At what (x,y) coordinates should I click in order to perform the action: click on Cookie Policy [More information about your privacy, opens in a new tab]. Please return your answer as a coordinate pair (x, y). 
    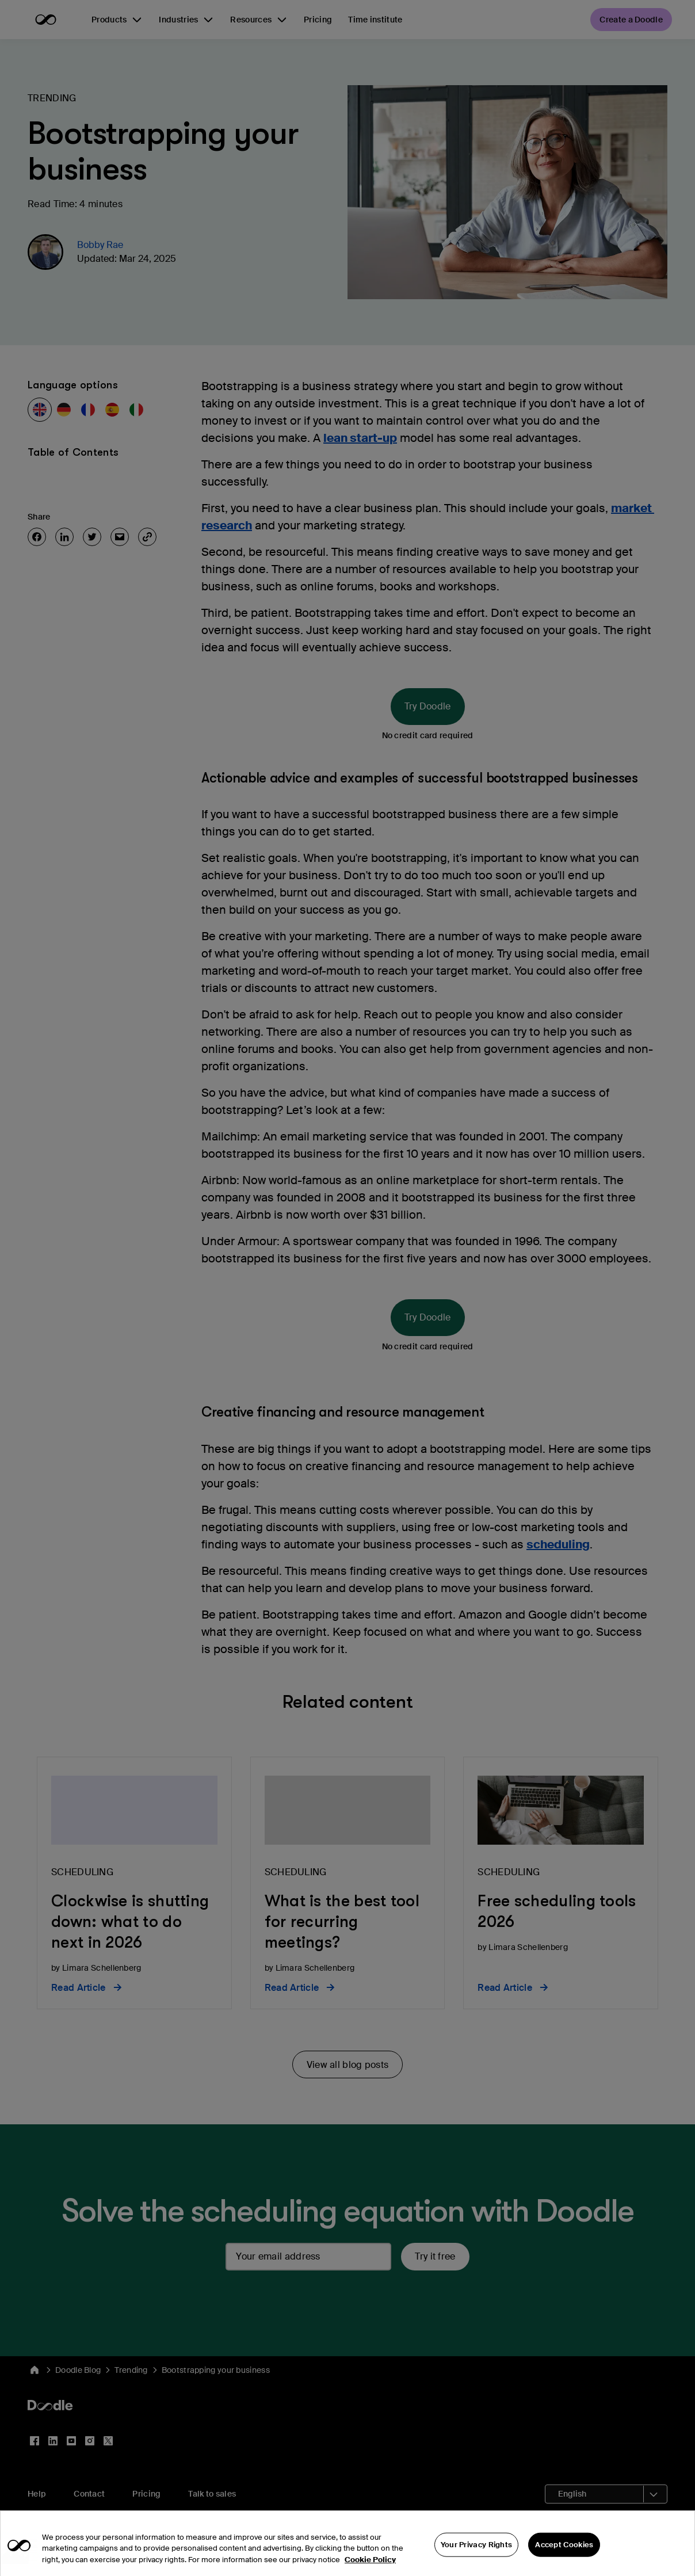
    Looking at the image, I should click on (370, 2569).